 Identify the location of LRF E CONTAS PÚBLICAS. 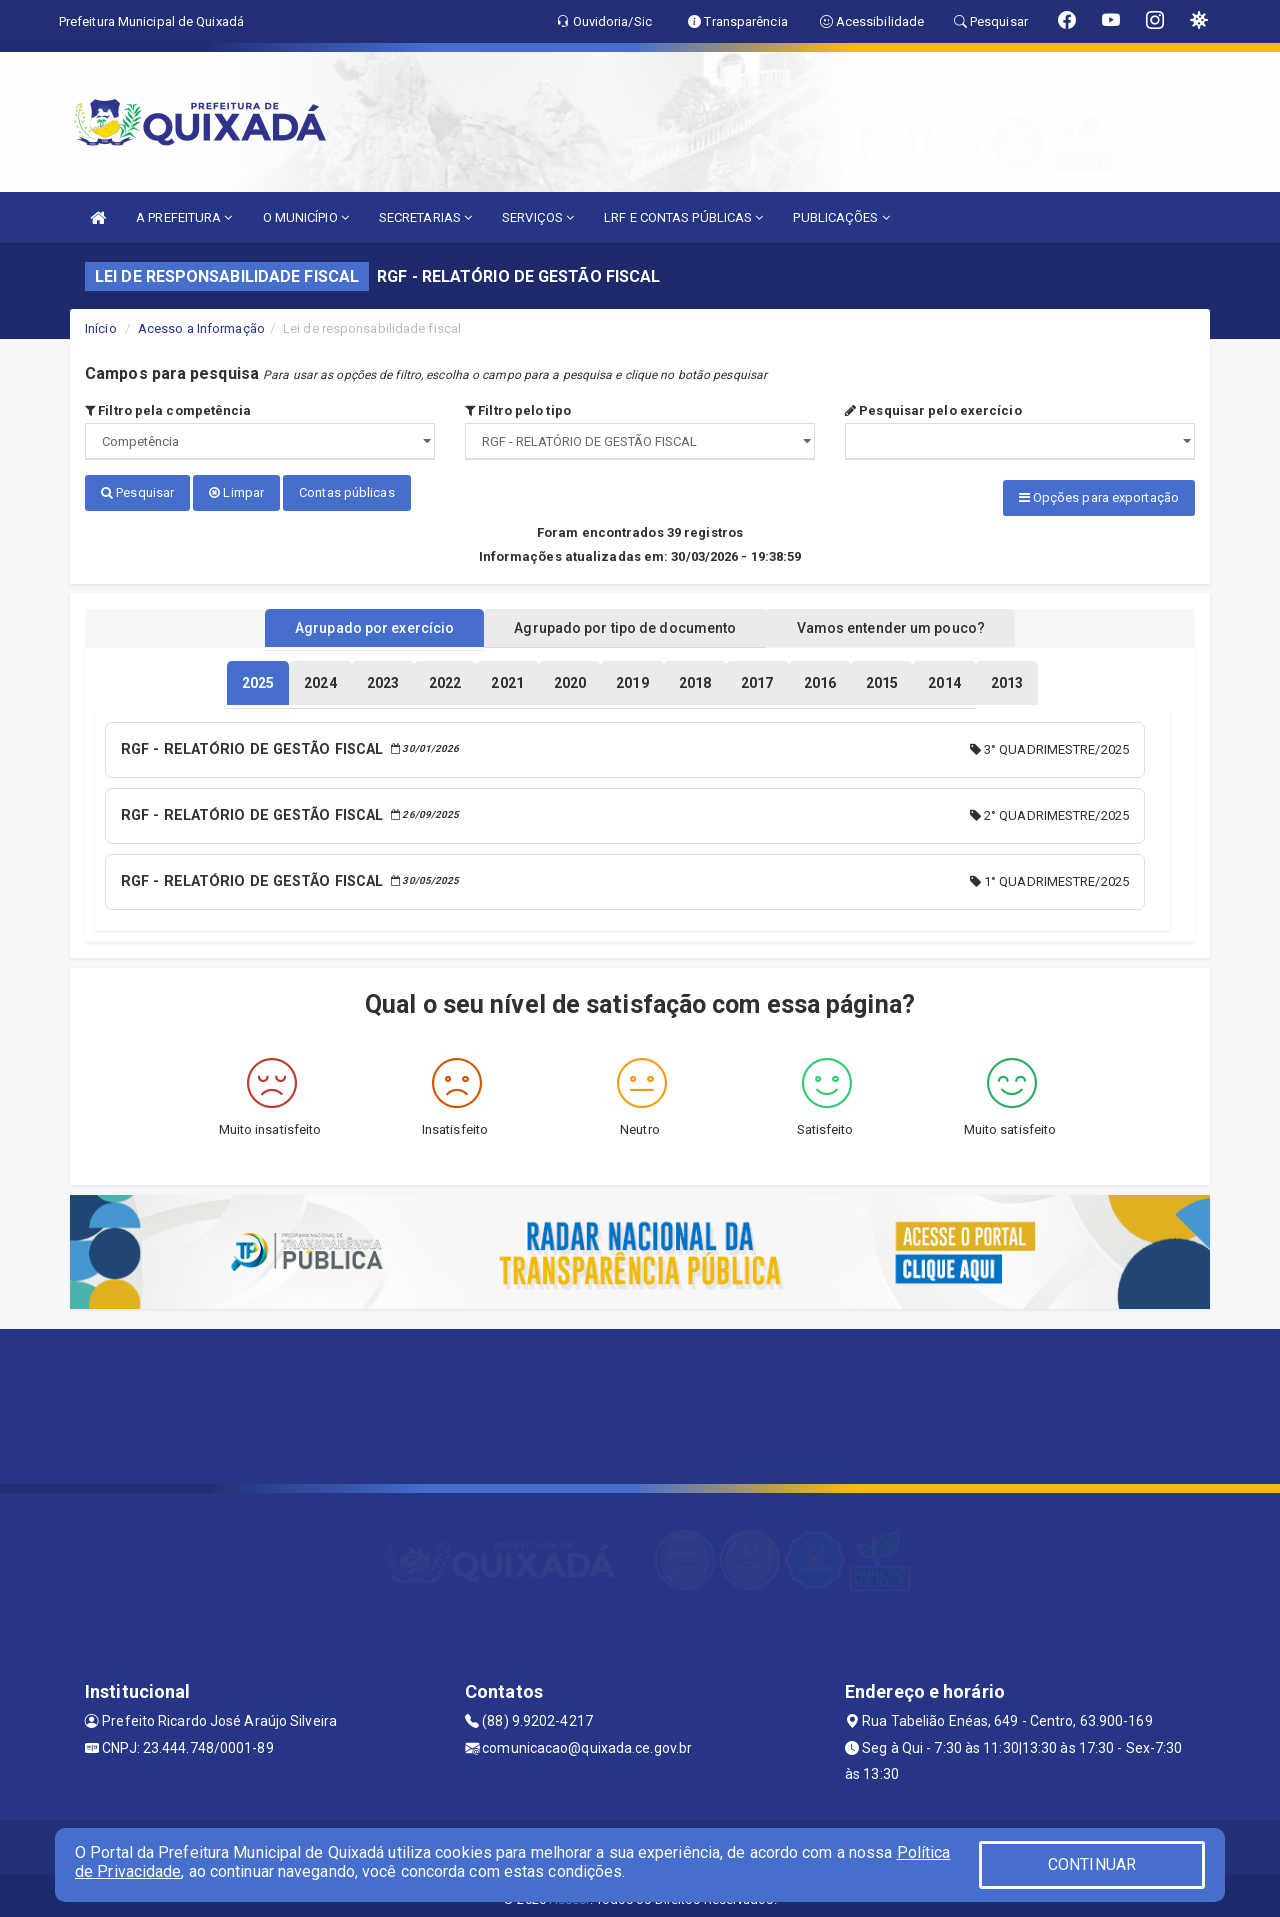
(683, 217).